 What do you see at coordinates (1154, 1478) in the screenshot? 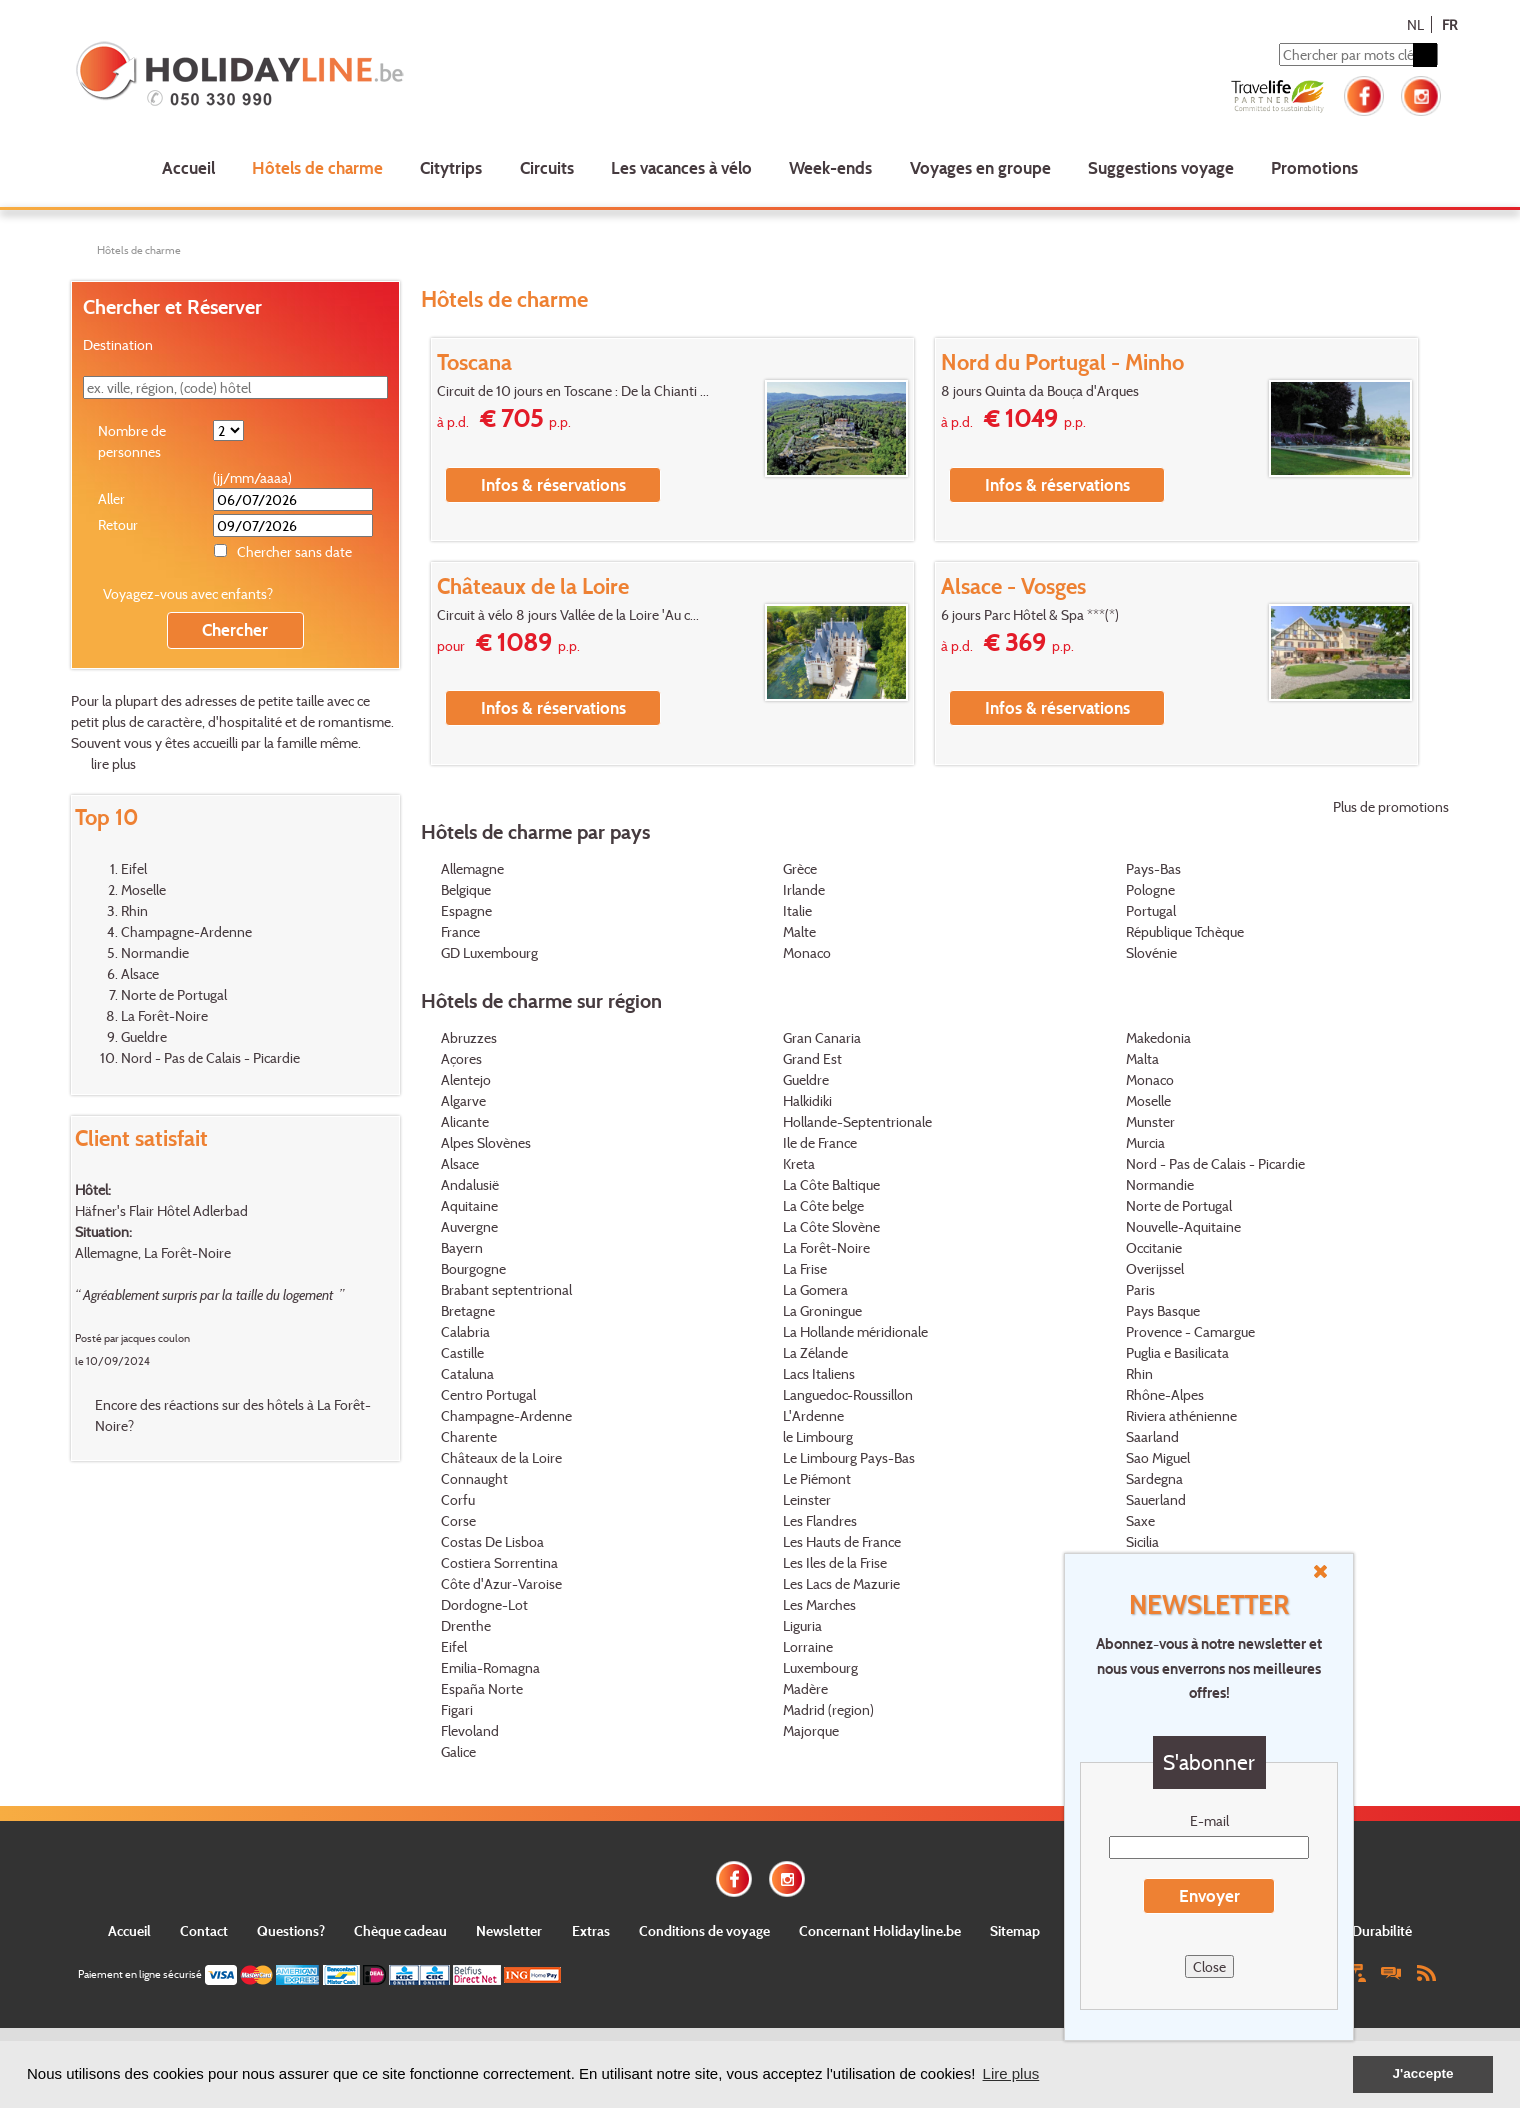
I see `Sardegna` at bounding box center [1154, 1478].